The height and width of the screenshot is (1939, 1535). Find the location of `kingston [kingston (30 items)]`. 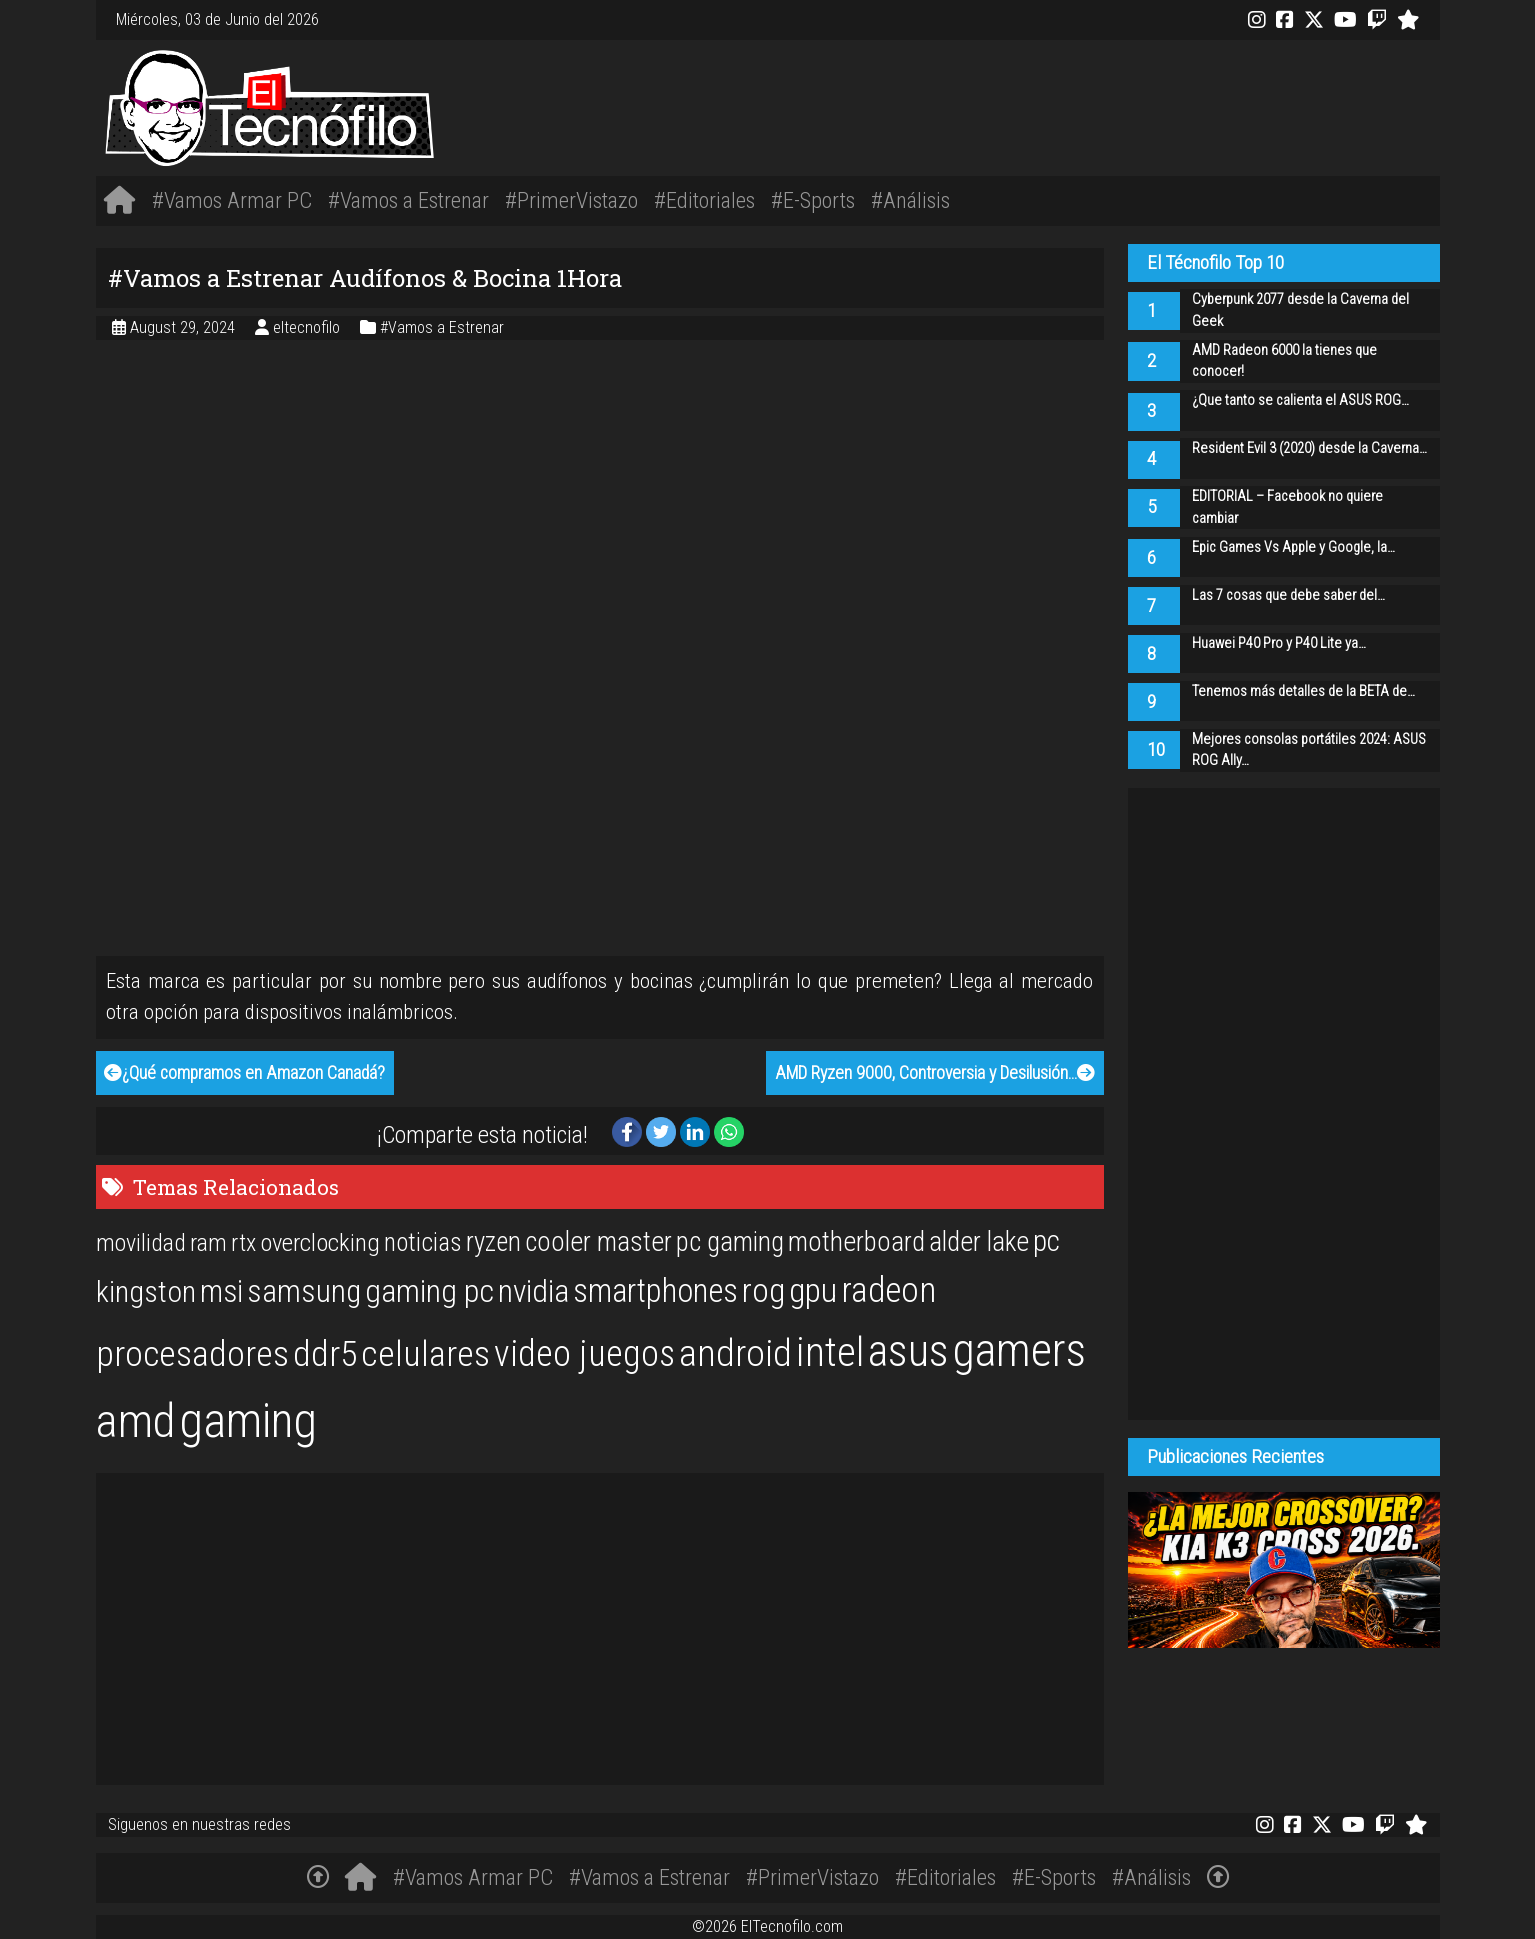

kingston [kingston (30 items)] is located at coordinates (146, 1291).